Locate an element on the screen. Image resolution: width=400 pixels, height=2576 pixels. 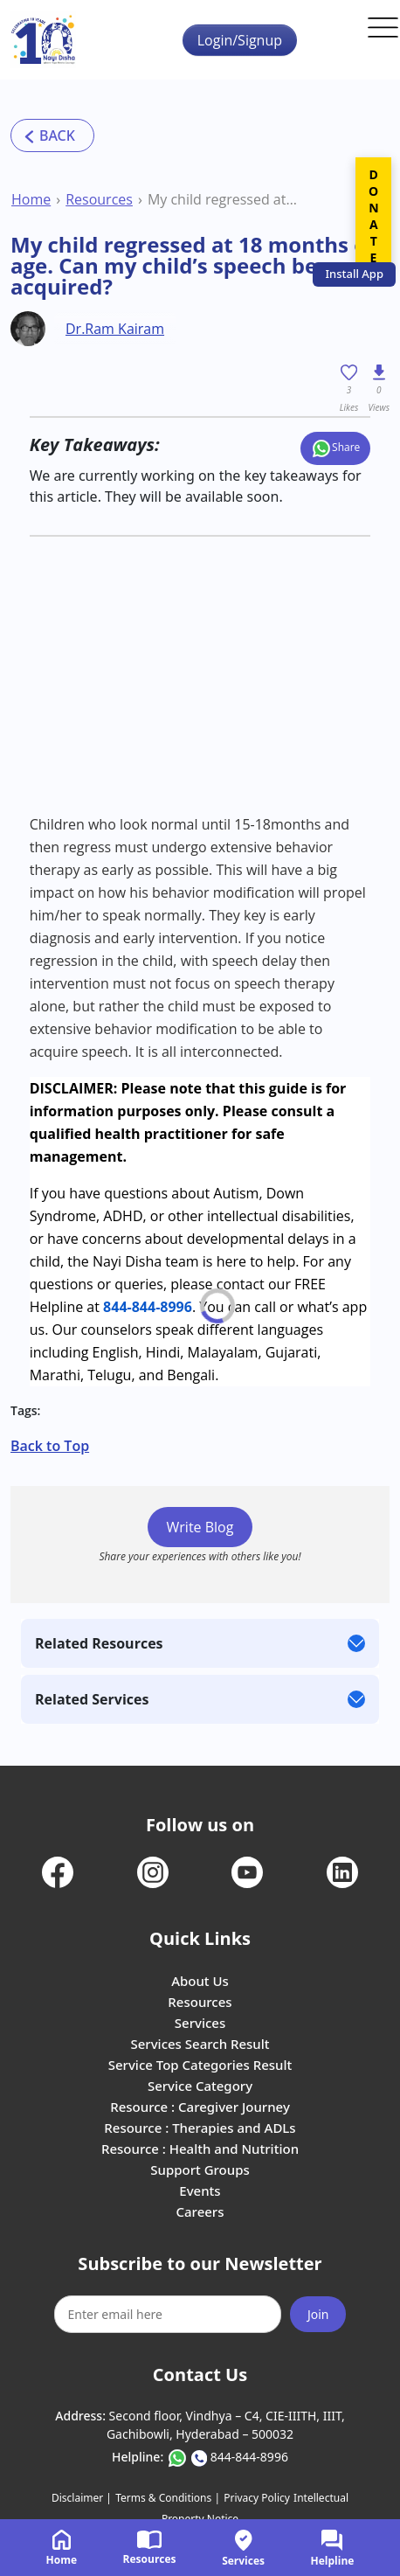
Service Category is located at coordinates (200, 2085).